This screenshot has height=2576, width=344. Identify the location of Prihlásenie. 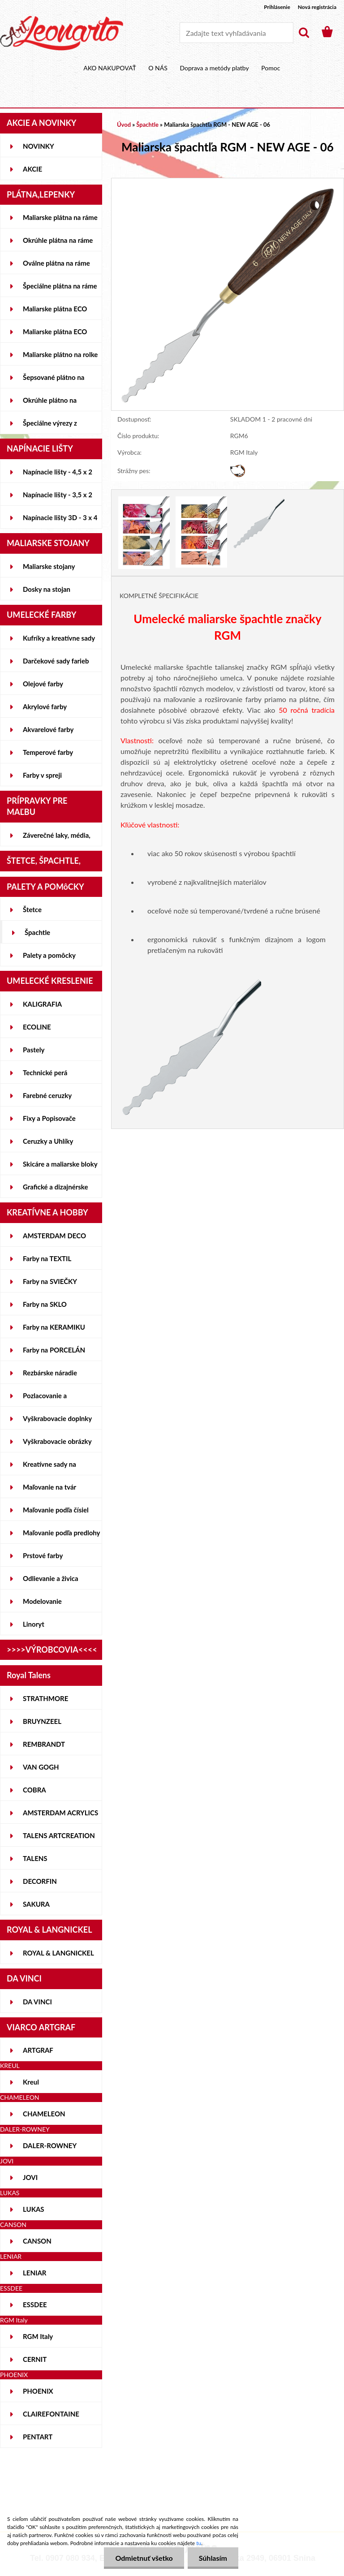
(277, 7).